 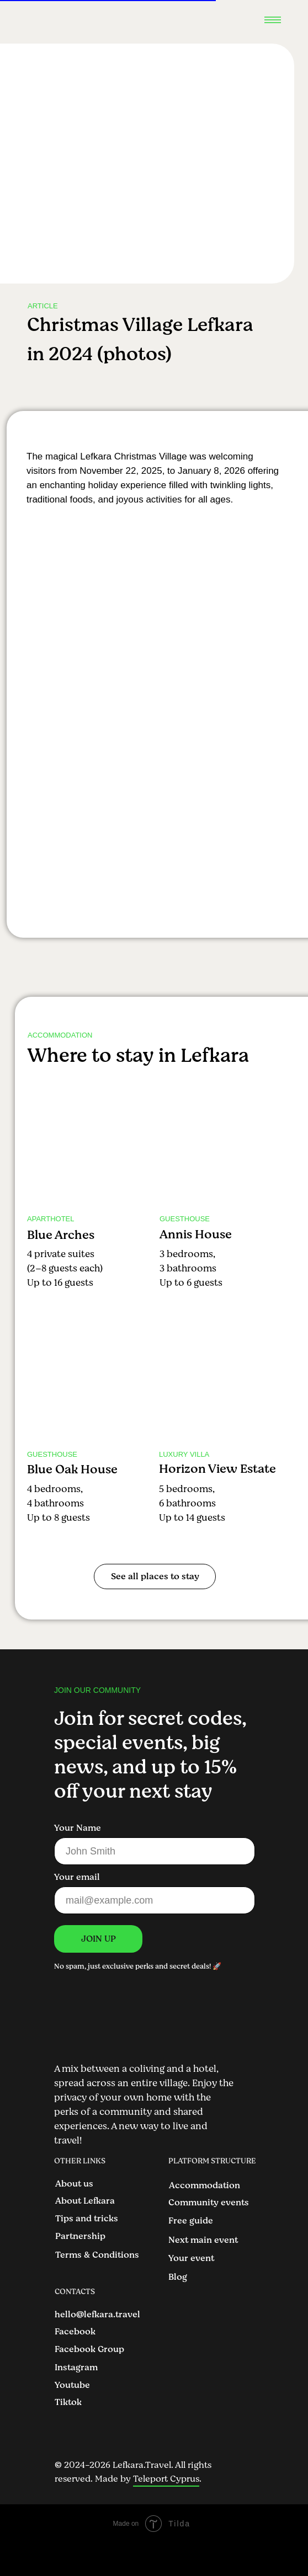 I want to click on Free guide, so click(x=190, y=2220).